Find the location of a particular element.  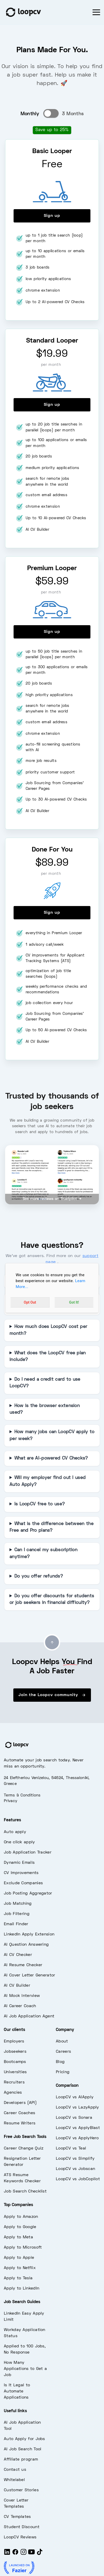

Is It Legal to Automate Applications is located at coordinates (17, 2391).